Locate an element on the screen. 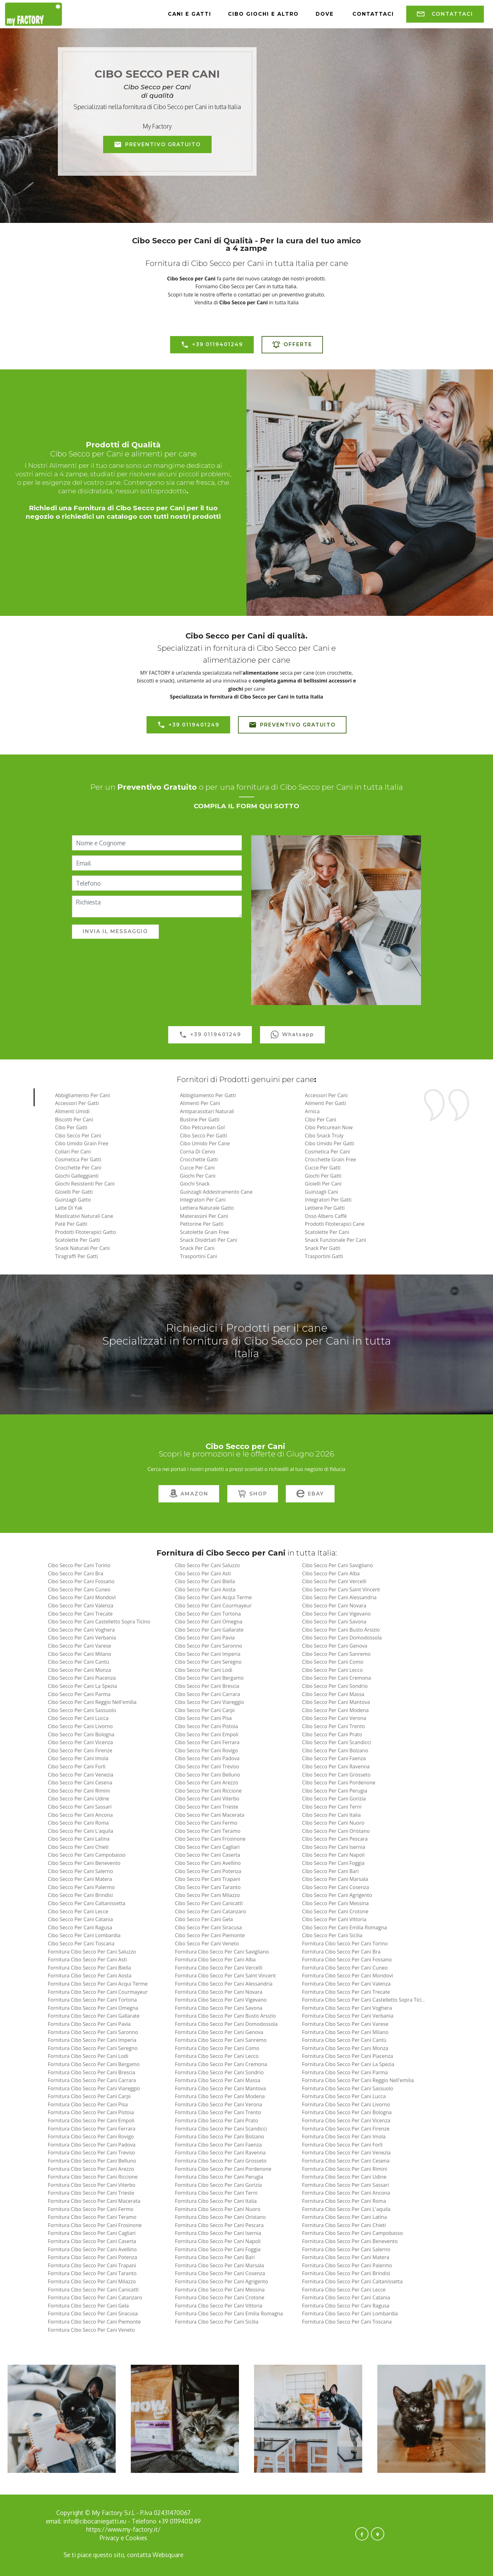 Image resolution: width=493 pixels, height=2576 pixels. cibo secco per cani trapani is located at coordinates (207, 1879).